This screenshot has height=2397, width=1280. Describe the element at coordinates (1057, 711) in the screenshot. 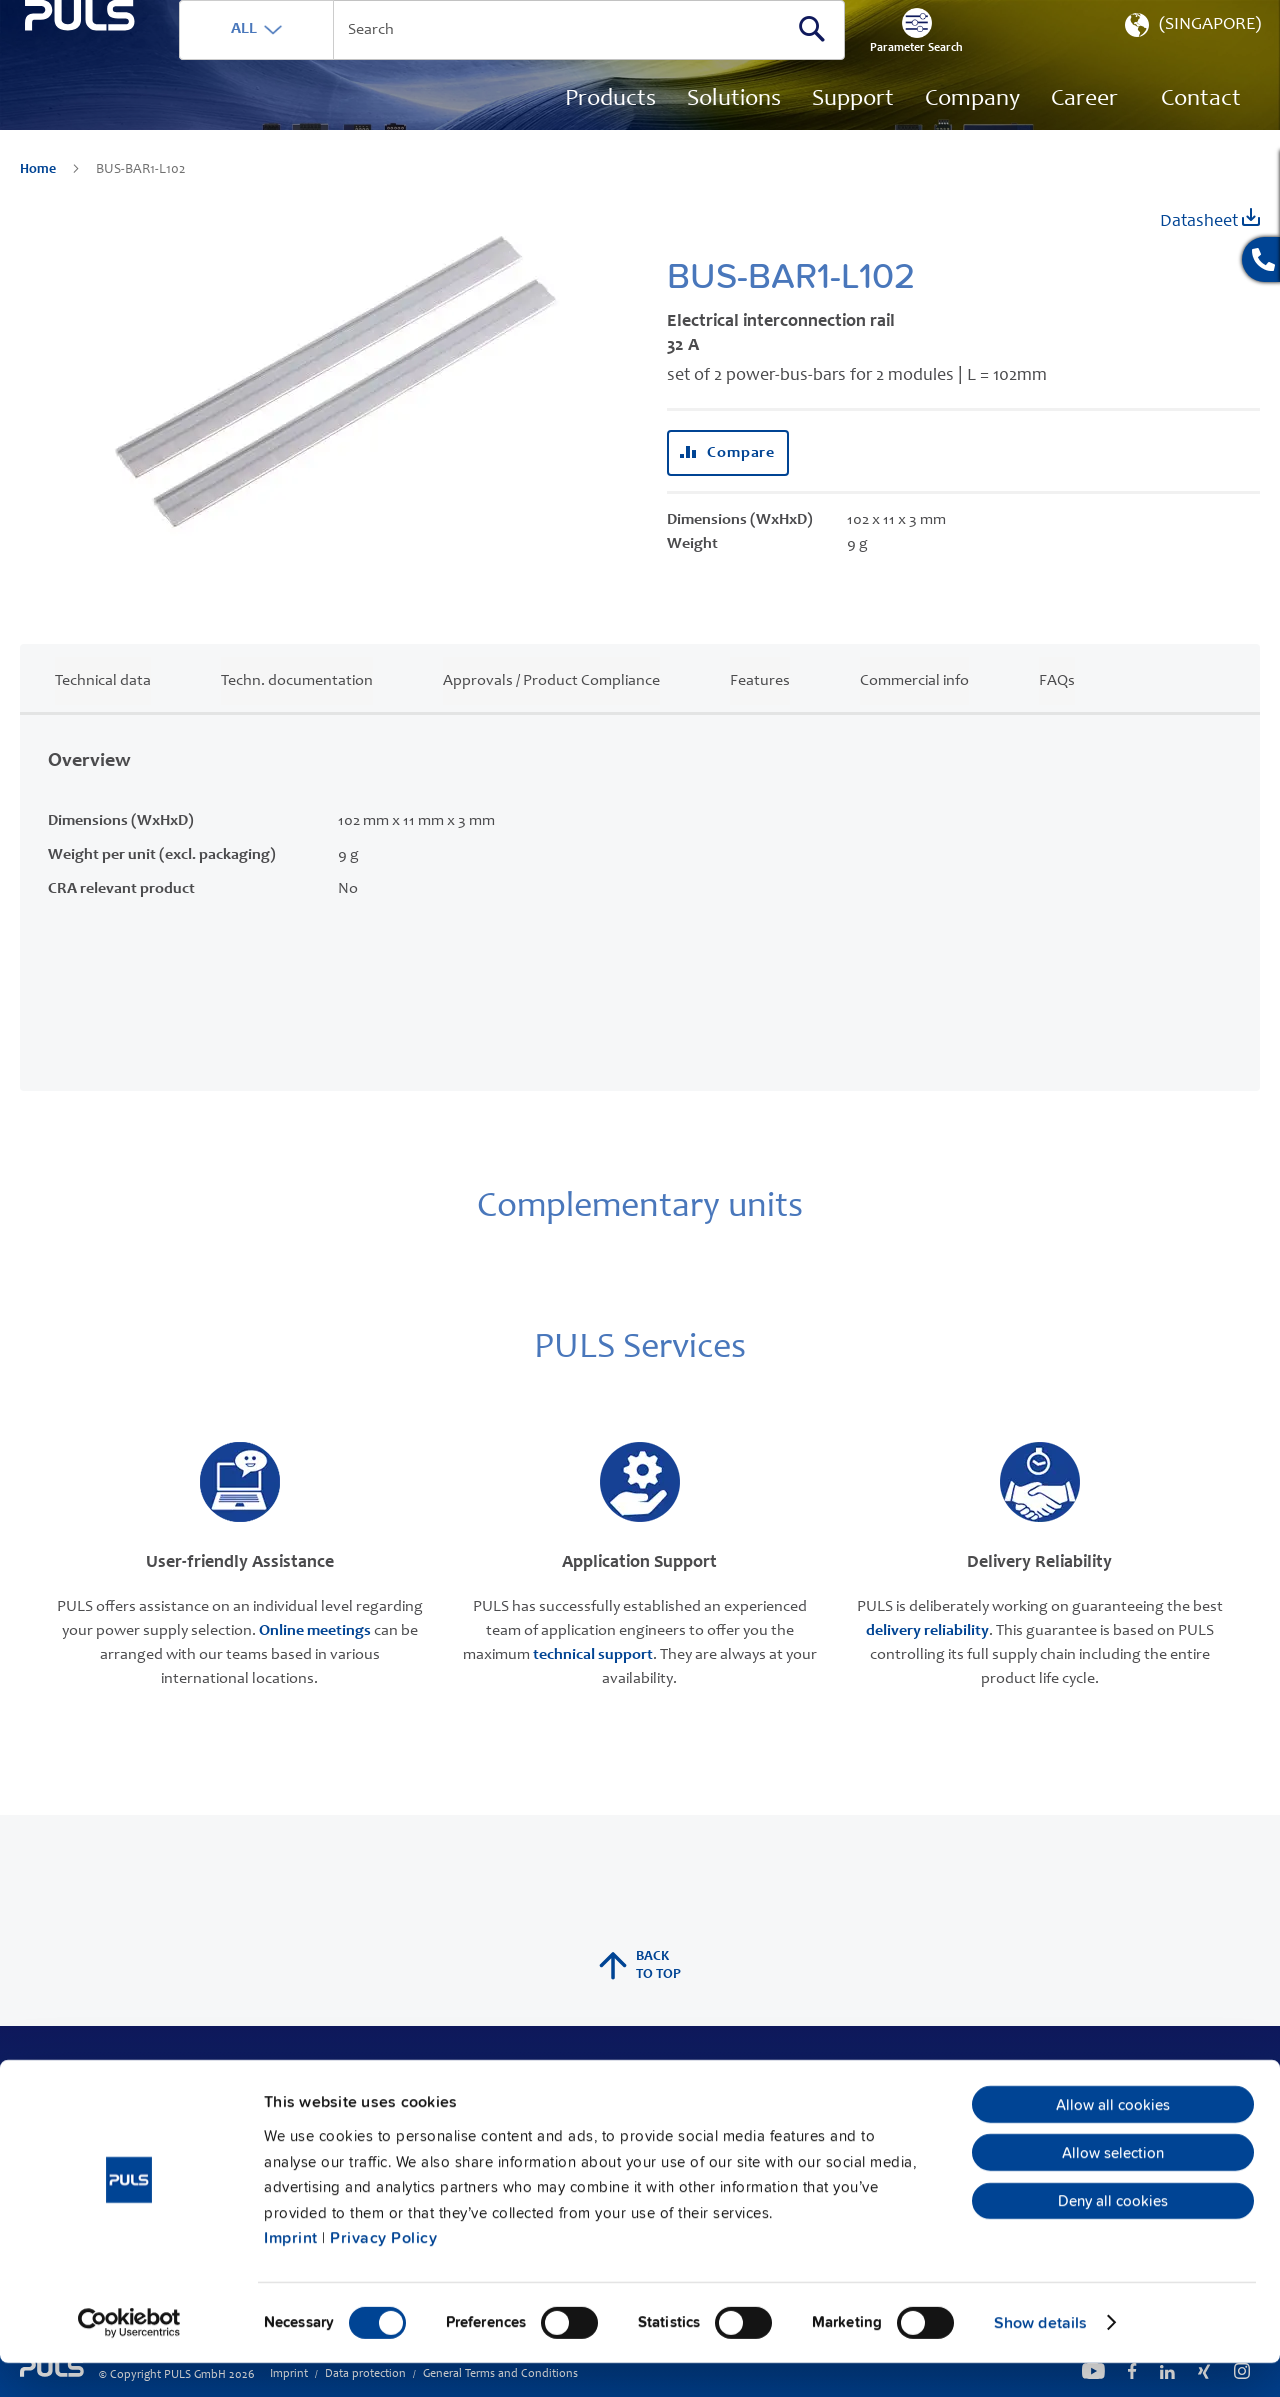

I see `FAQs` at that location.